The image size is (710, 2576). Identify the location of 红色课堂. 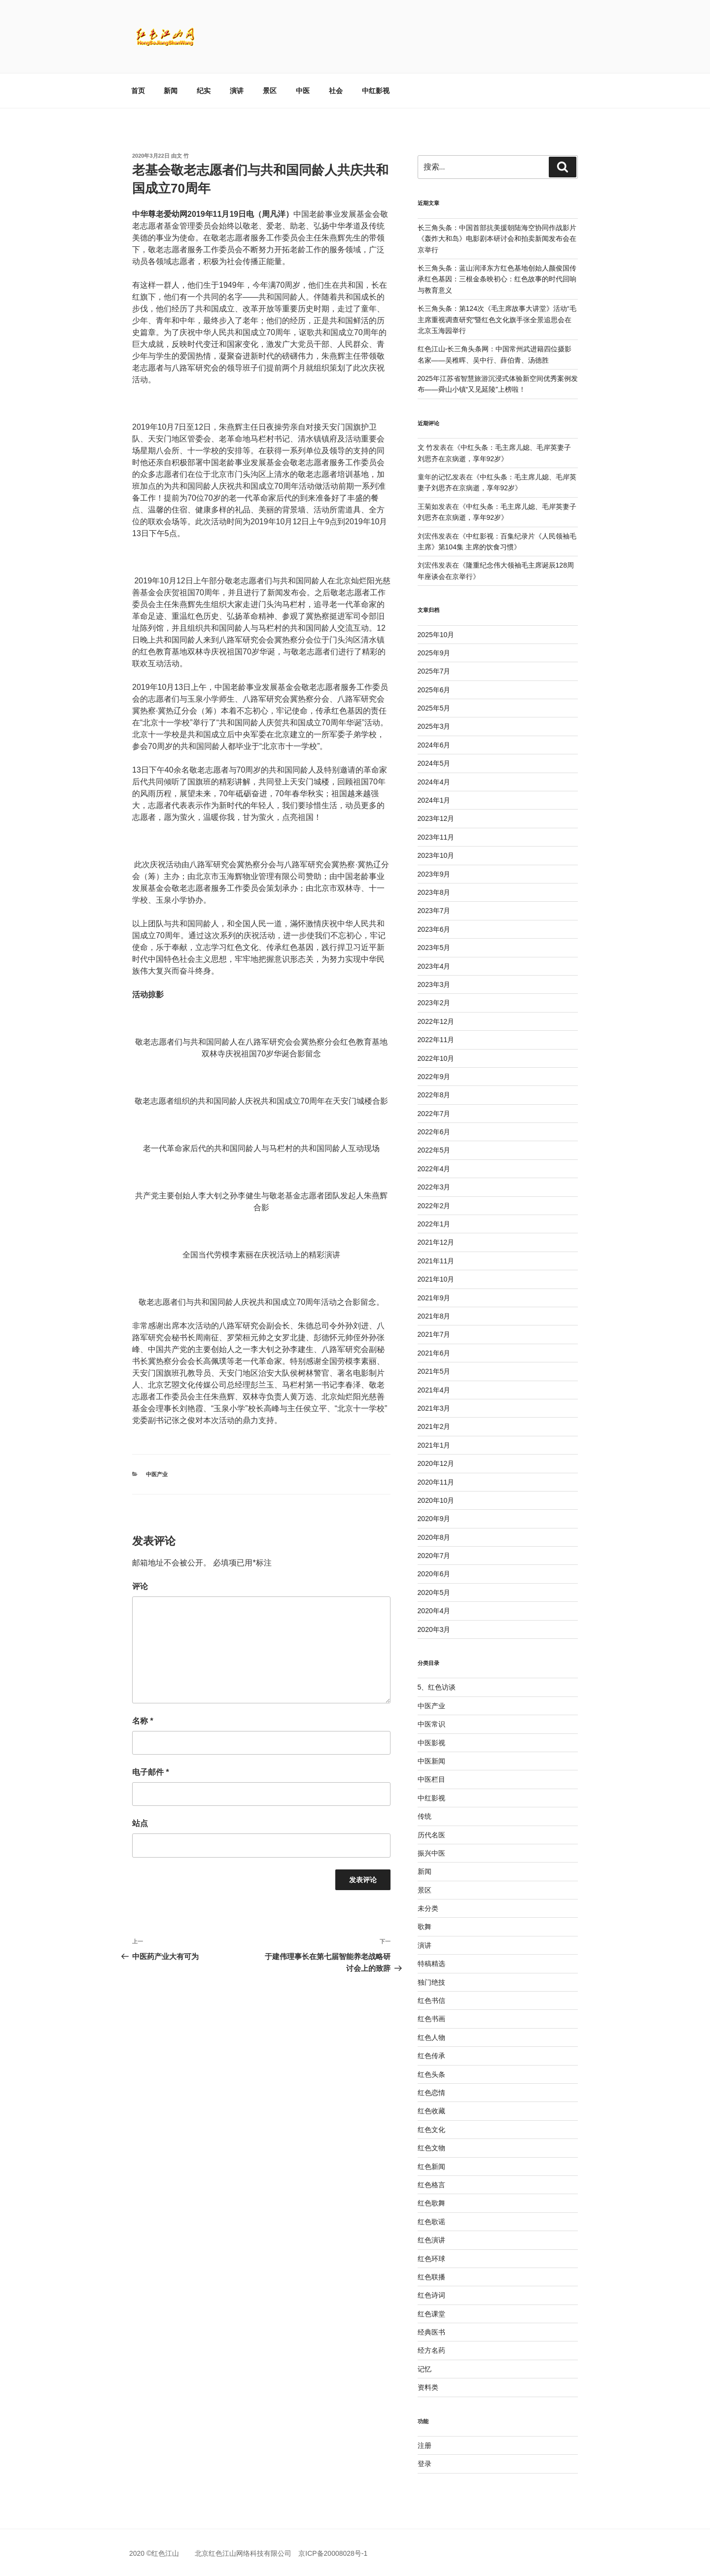
(431, 2314).